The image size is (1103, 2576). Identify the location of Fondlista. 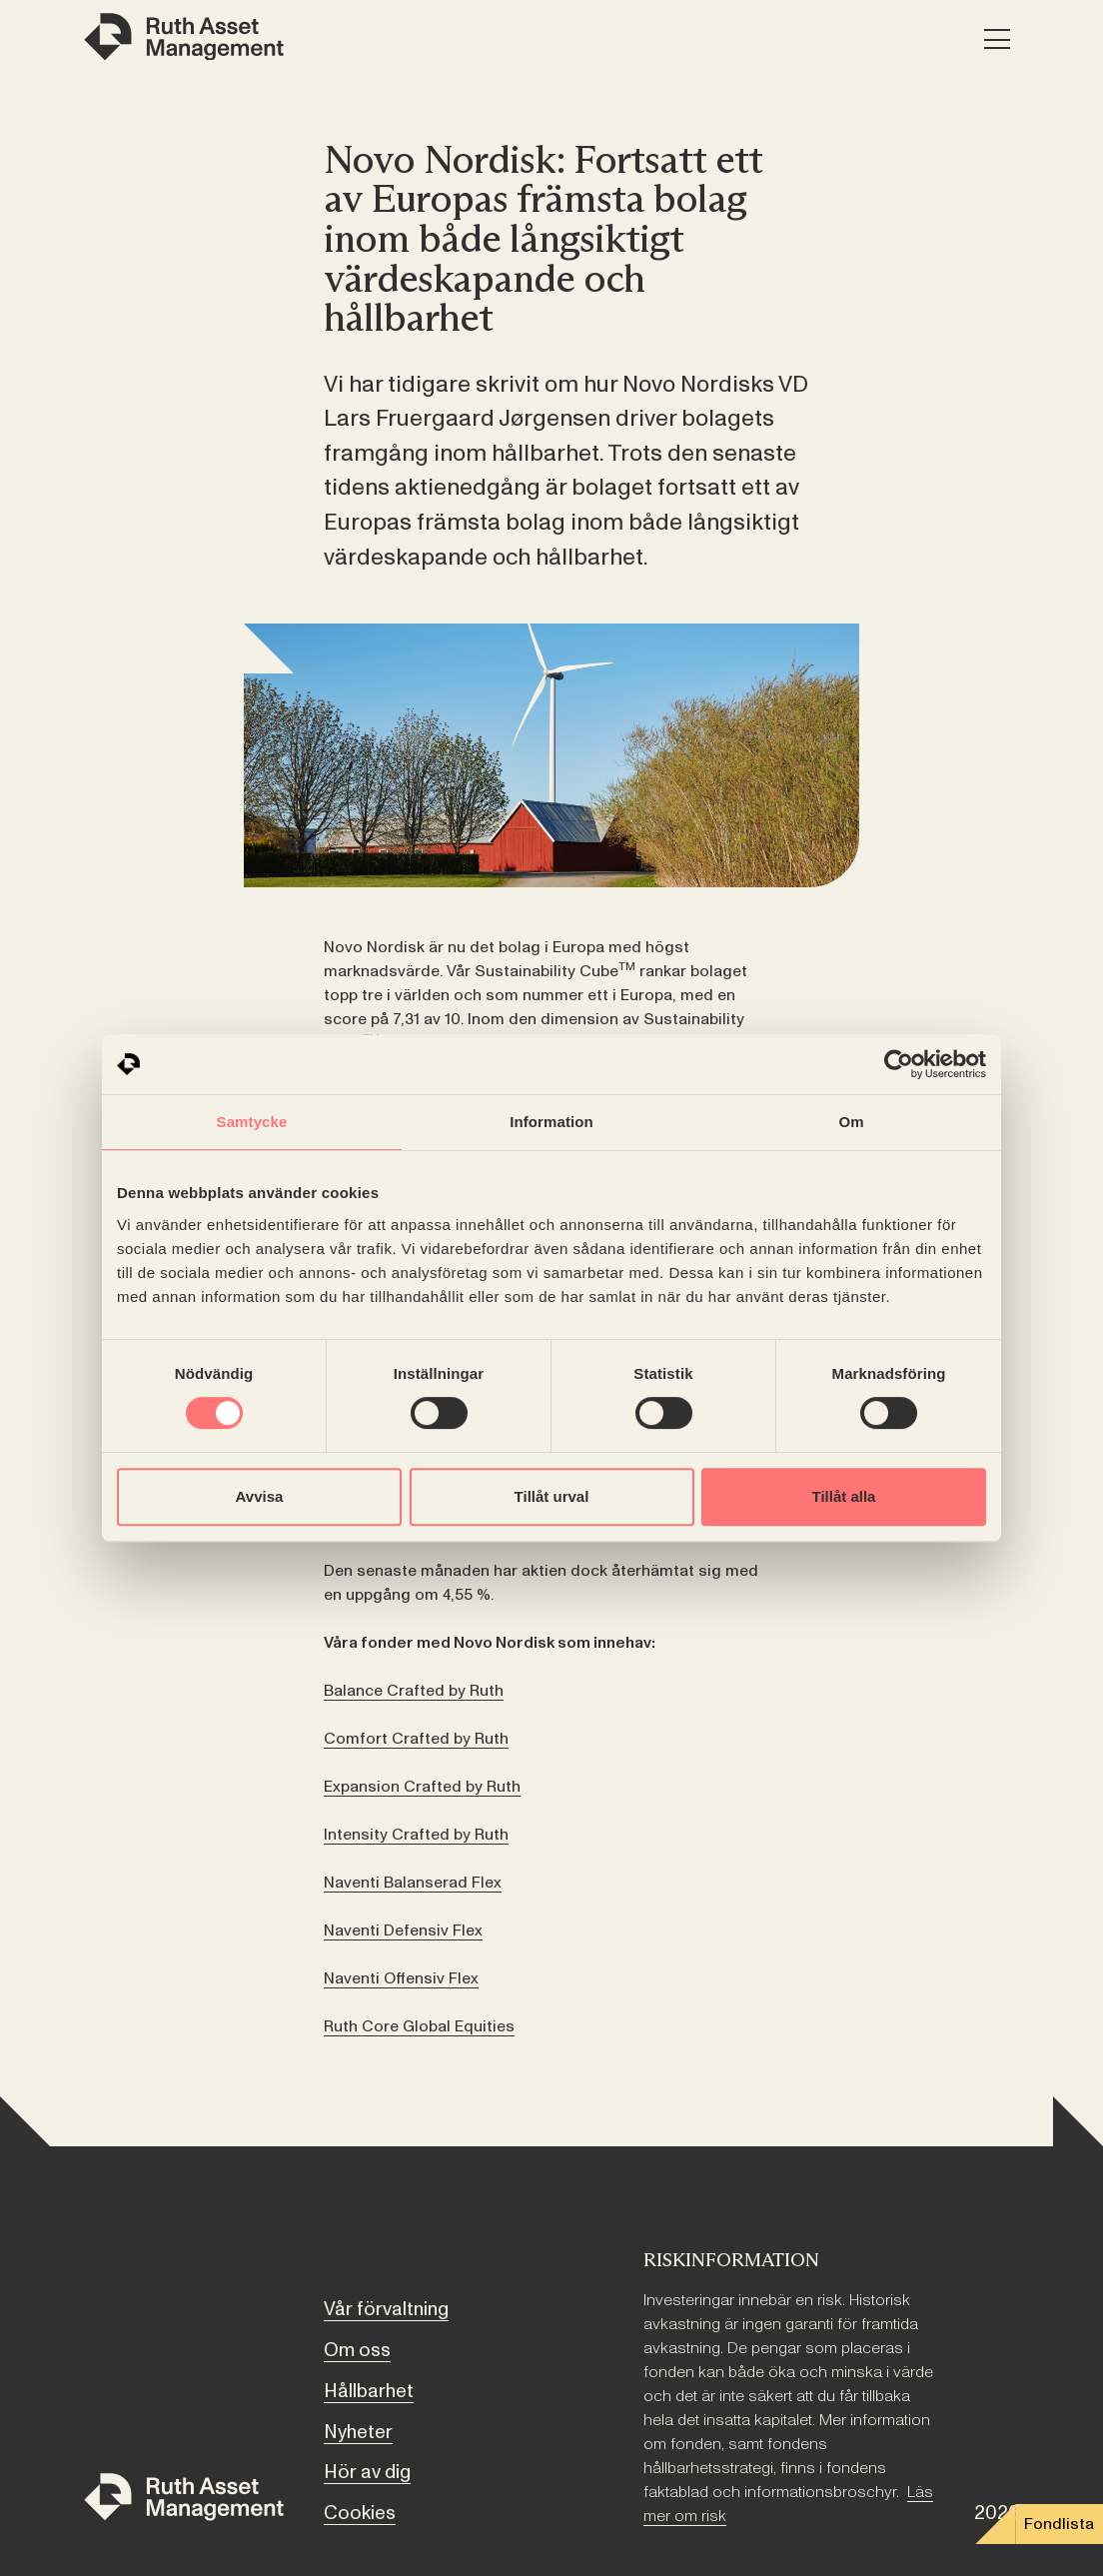
(1059, 2524).